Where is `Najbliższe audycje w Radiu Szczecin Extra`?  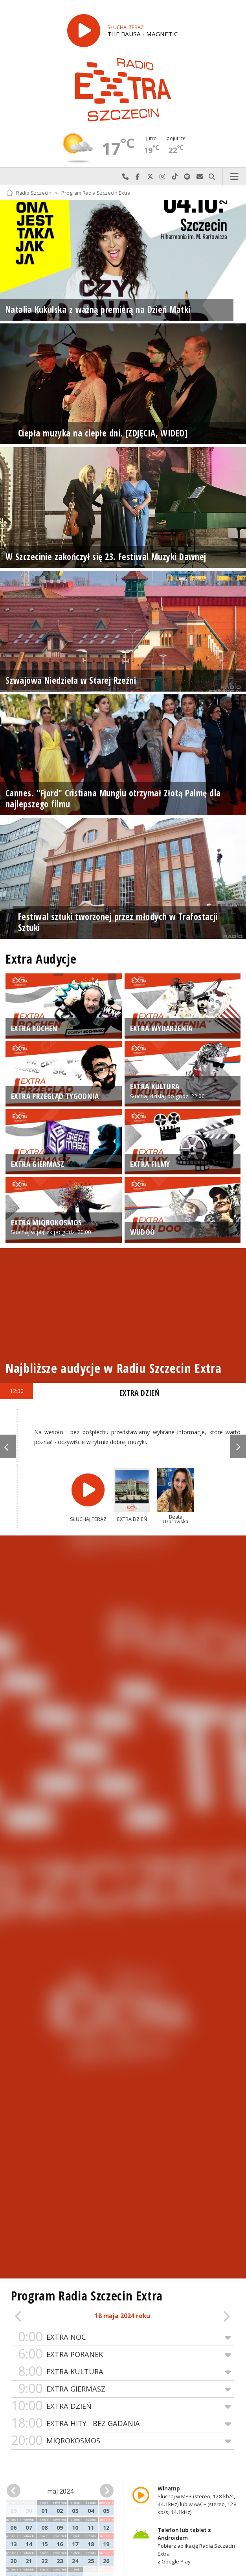 Najbliższe audycje w Radiu Szczecin Extra is located at coordinates (113, 1368).